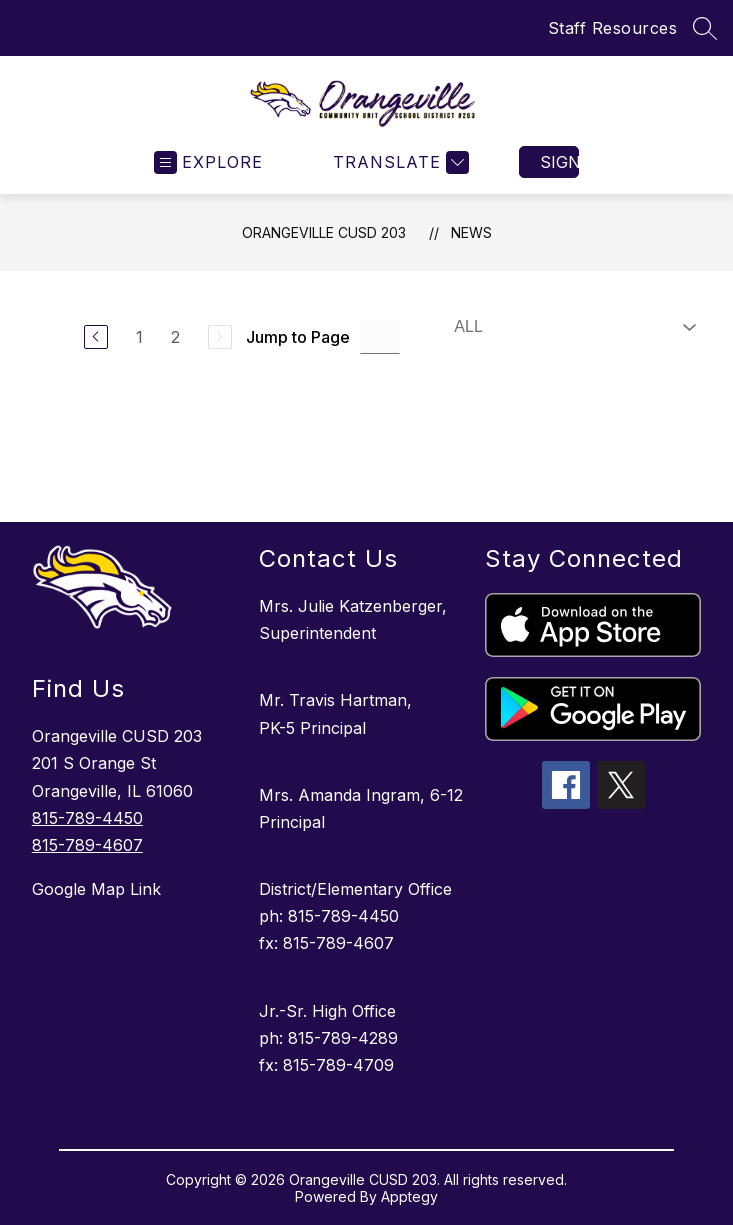 The width and height of the screenshot is (733, 1225). What do you see at coordinates (139, 337) in the screenshot?
I see `1 [Go to Page 1]` at bounding box center [139, 337].